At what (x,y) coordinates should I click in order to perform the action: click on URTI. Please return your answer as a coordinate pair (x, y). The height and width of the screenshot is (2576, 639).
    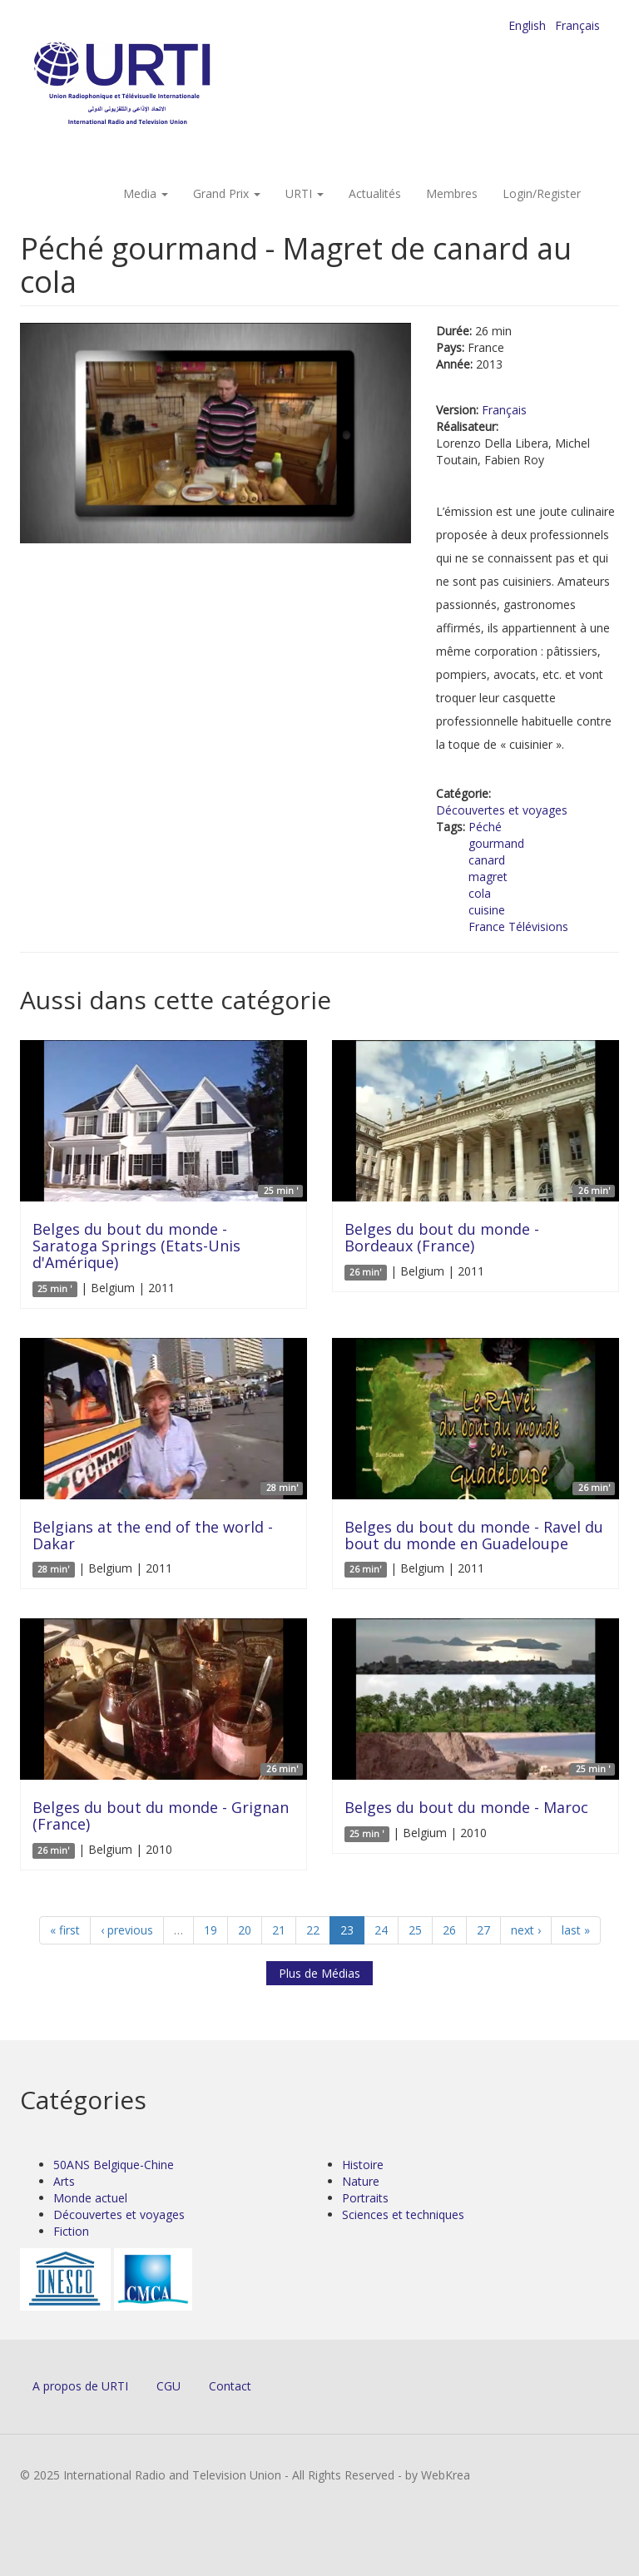
    Looking at the image, I should click on (304, 193).